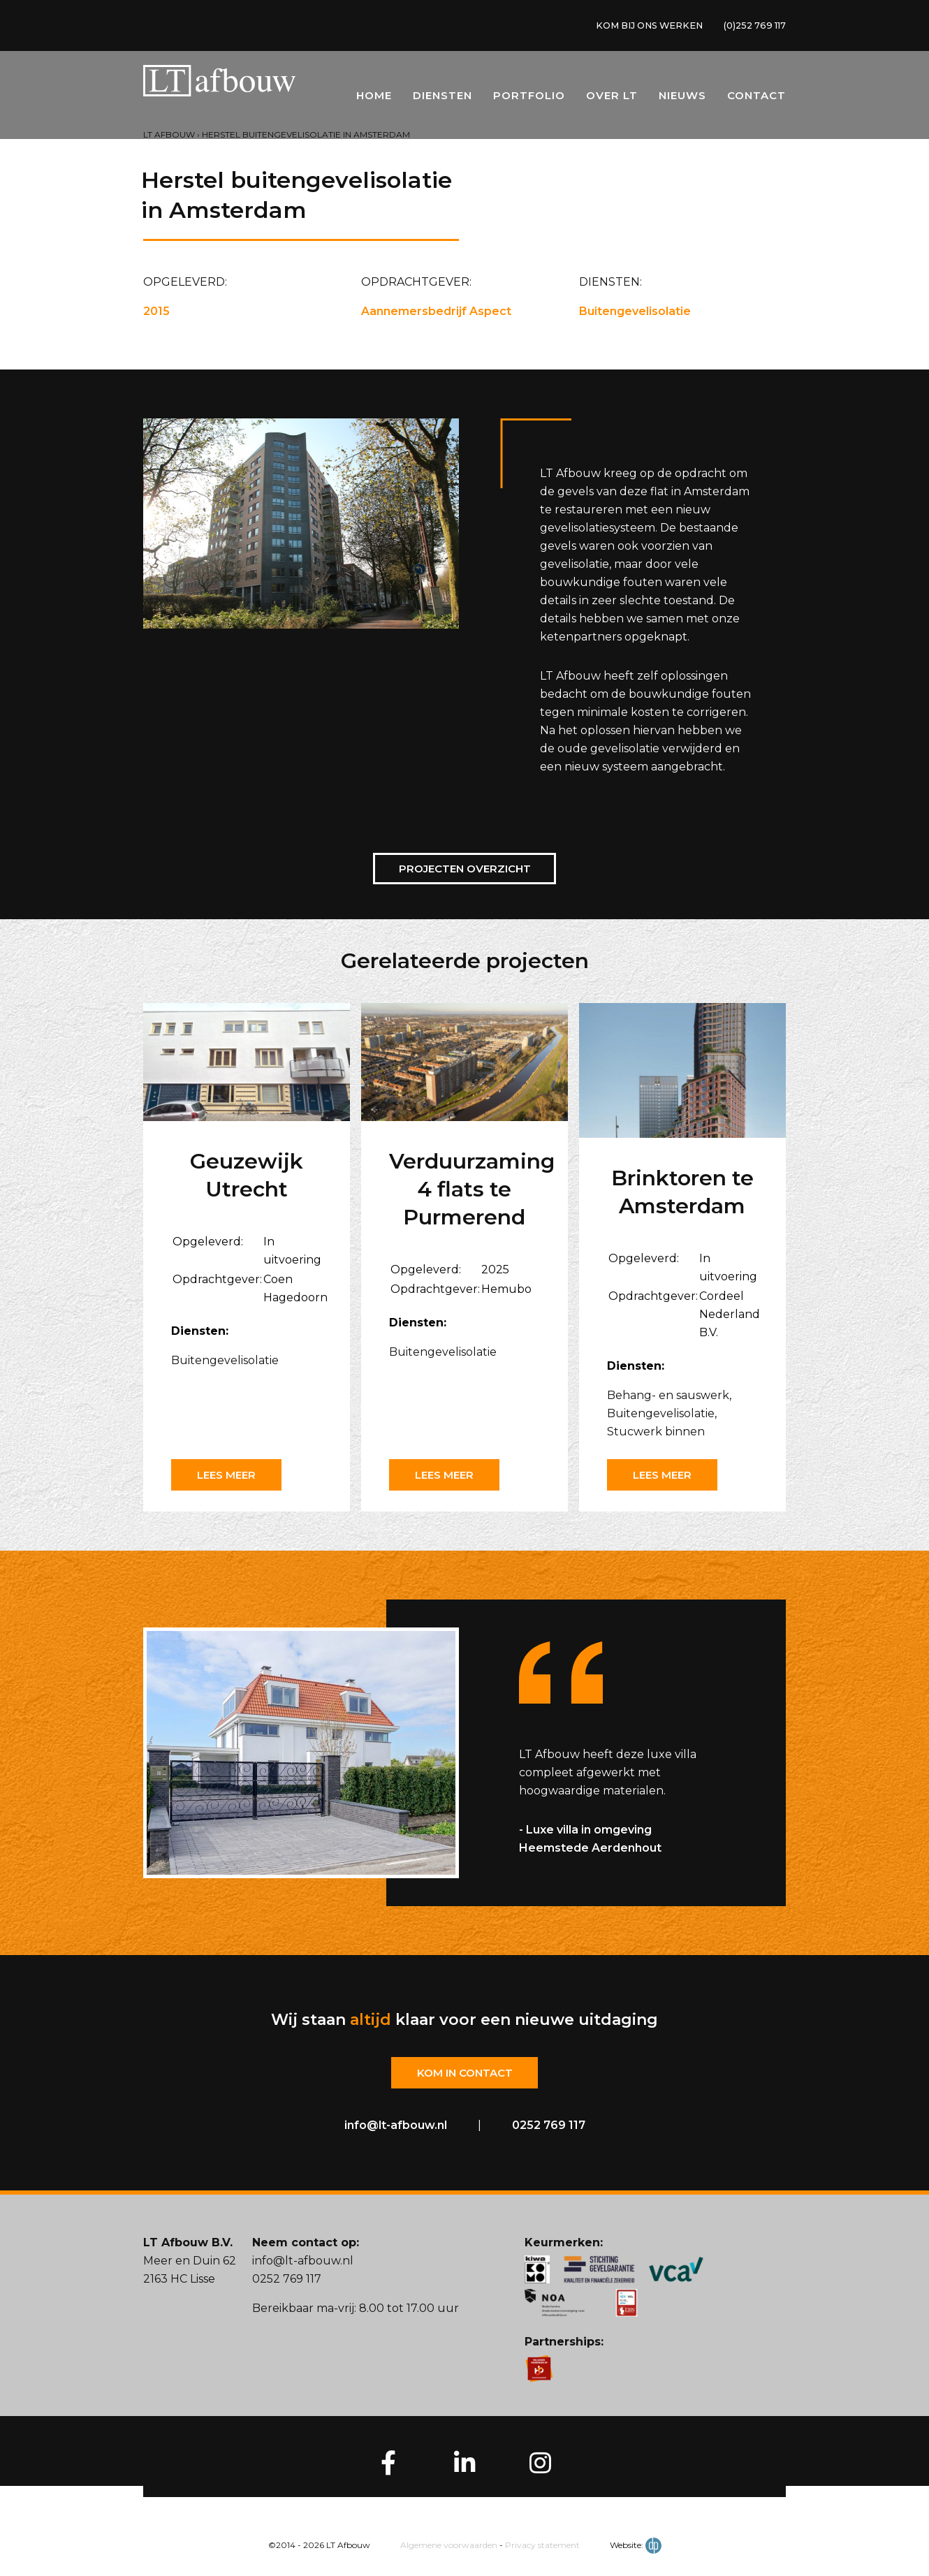  I want to click on Portfolio, so click(529, 98).